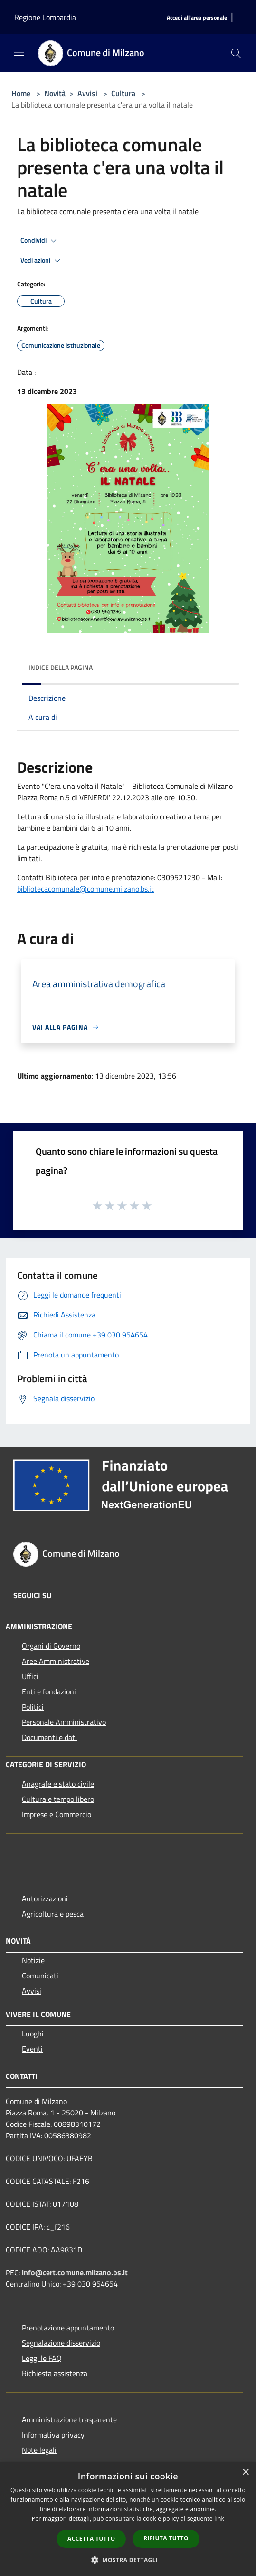 Image resolution: width=256 pixels, height=2576 pixels. Describe the element at coordinates (219, 2519) in the screenshot. I see `link [link, opens a new window]` at that location.